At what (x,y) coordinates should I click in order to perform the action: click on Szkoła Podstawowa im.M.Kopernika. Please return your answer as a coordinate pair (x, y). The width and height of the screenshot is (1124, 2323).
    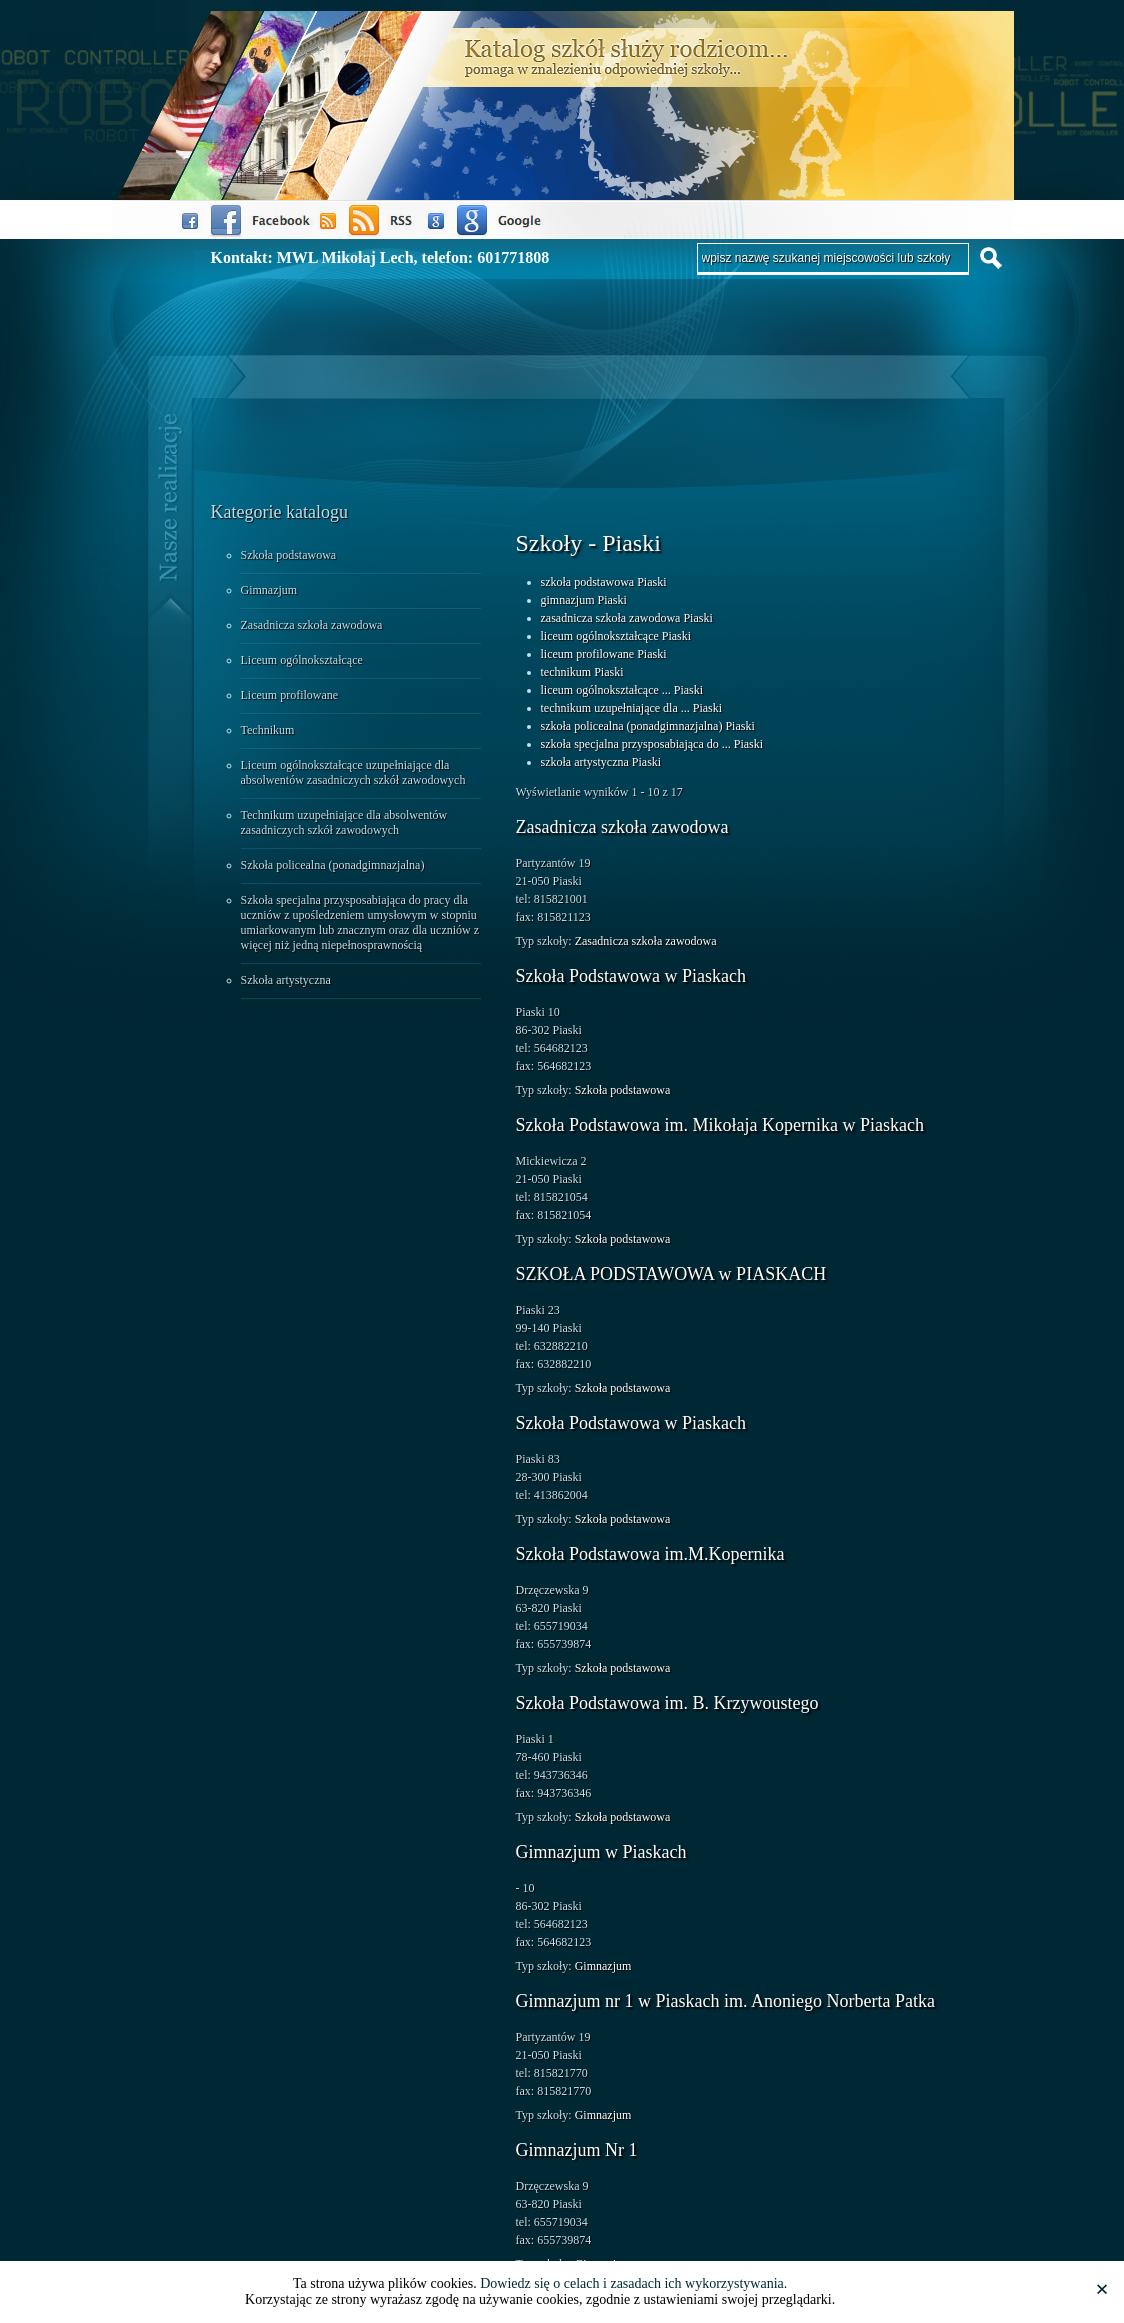
    Looking at the image, I should click on (650, 1554).